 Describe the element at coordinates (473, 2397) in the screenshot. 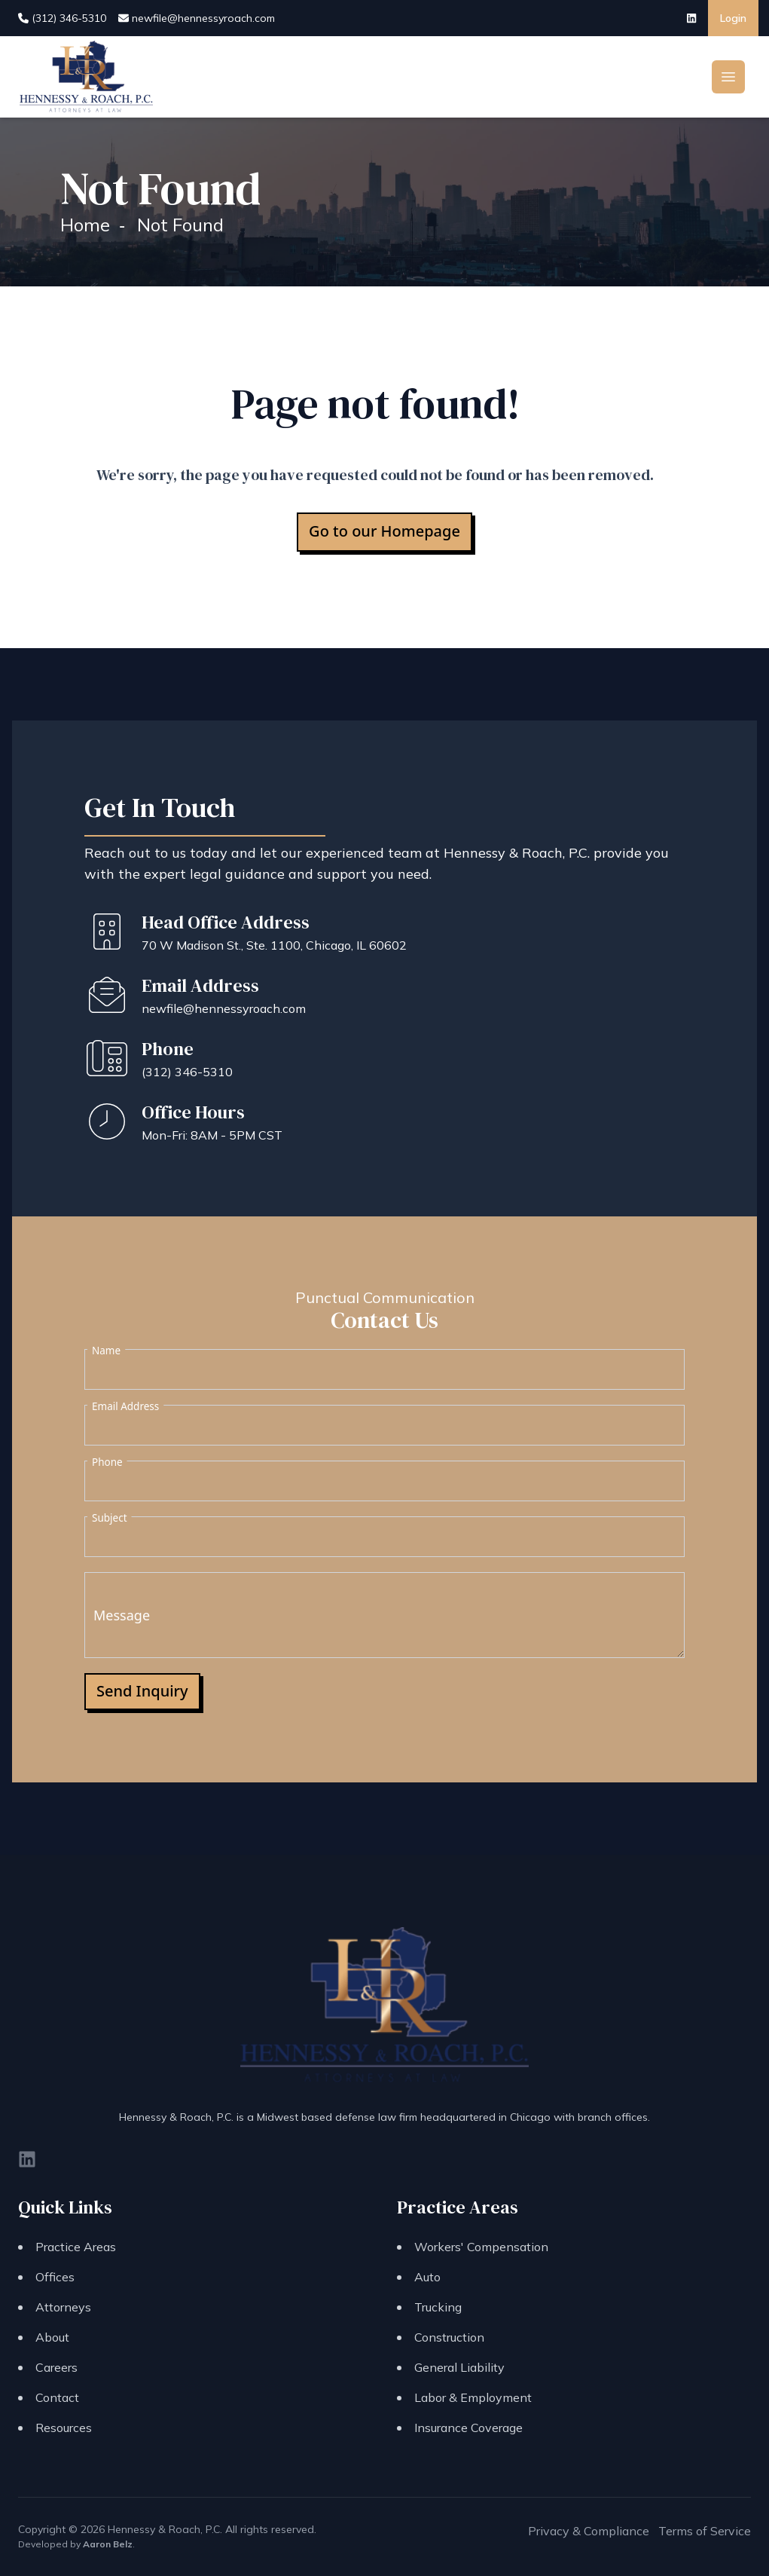

I see `Labor & Employment` at that location.